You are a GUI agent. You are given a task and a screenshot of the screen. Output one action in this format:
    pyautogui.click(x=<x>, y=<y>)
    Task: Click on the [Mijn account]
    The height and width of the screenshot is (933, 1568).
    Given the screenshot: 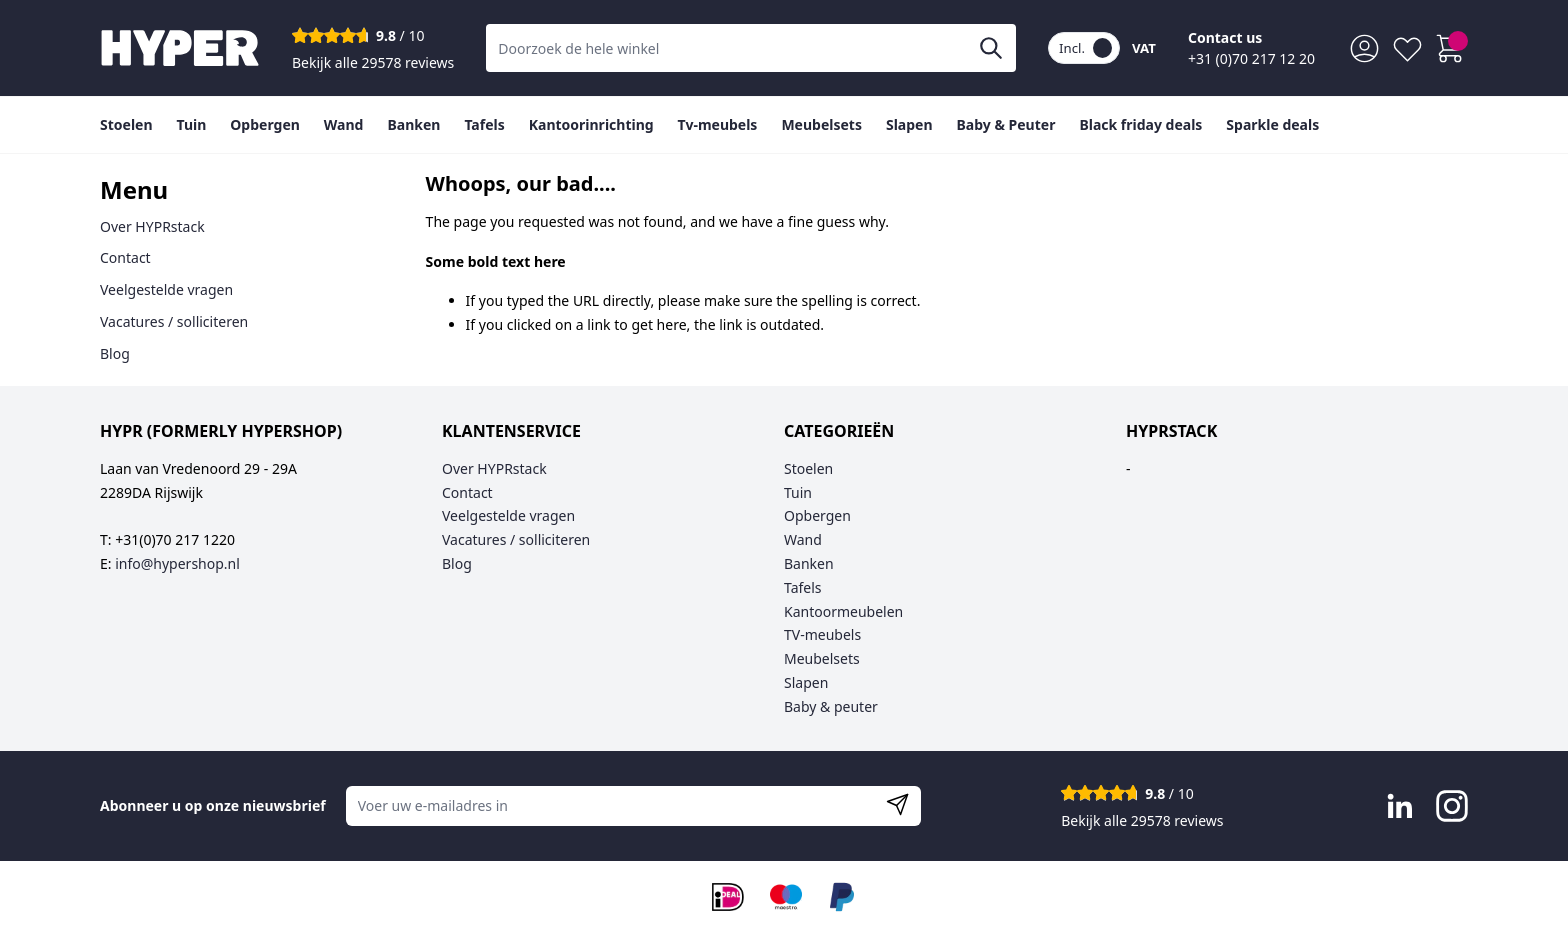 What is the action you would take?
    pyautogui.click(x=1364, y=48)
    